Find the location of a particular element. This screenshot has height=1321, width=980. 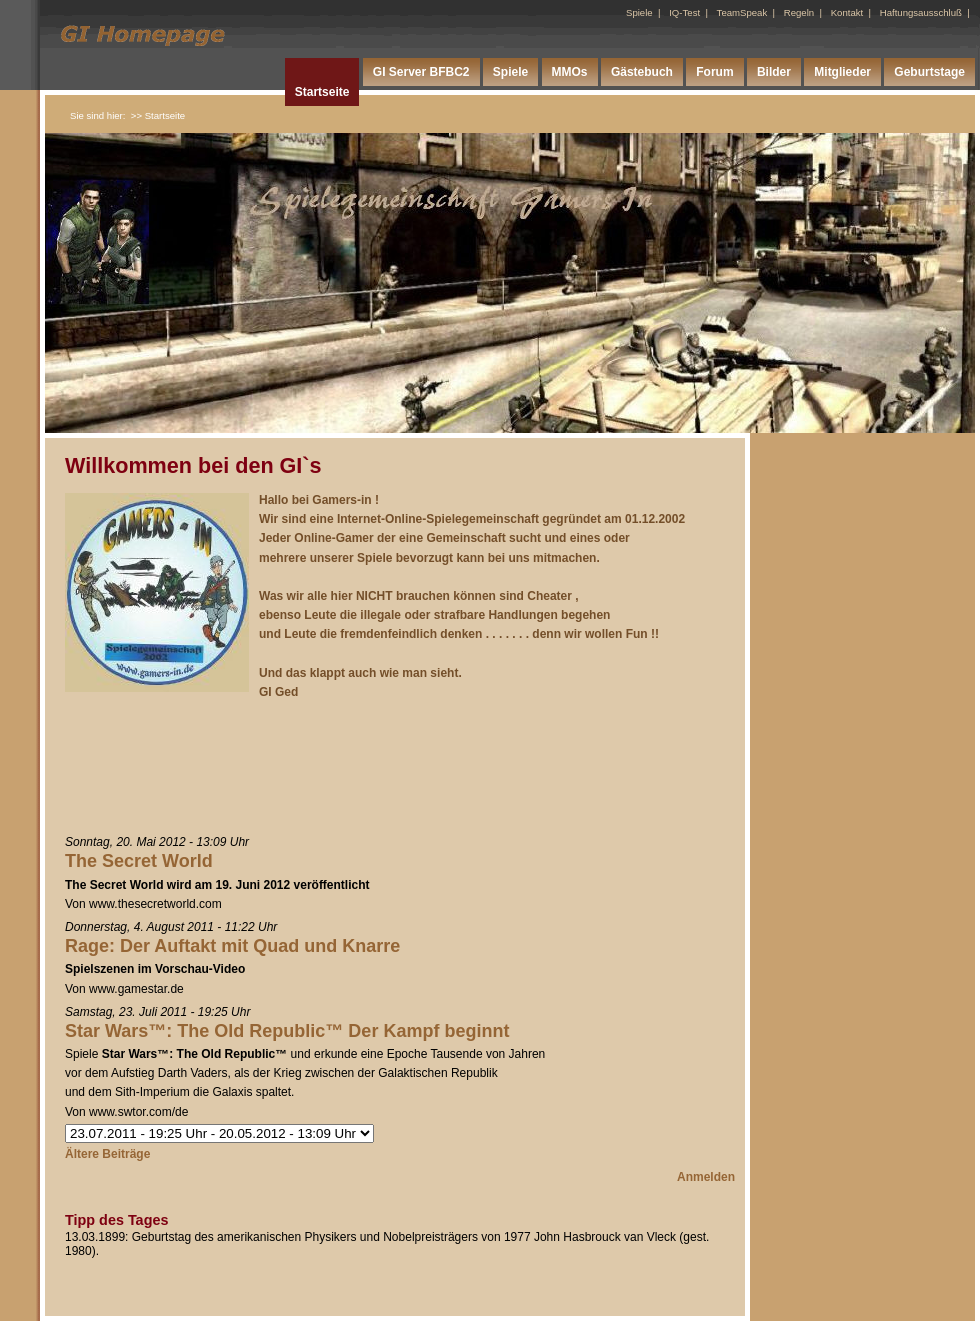

GI Server BFBC2 is located at coordinates (421, 72).